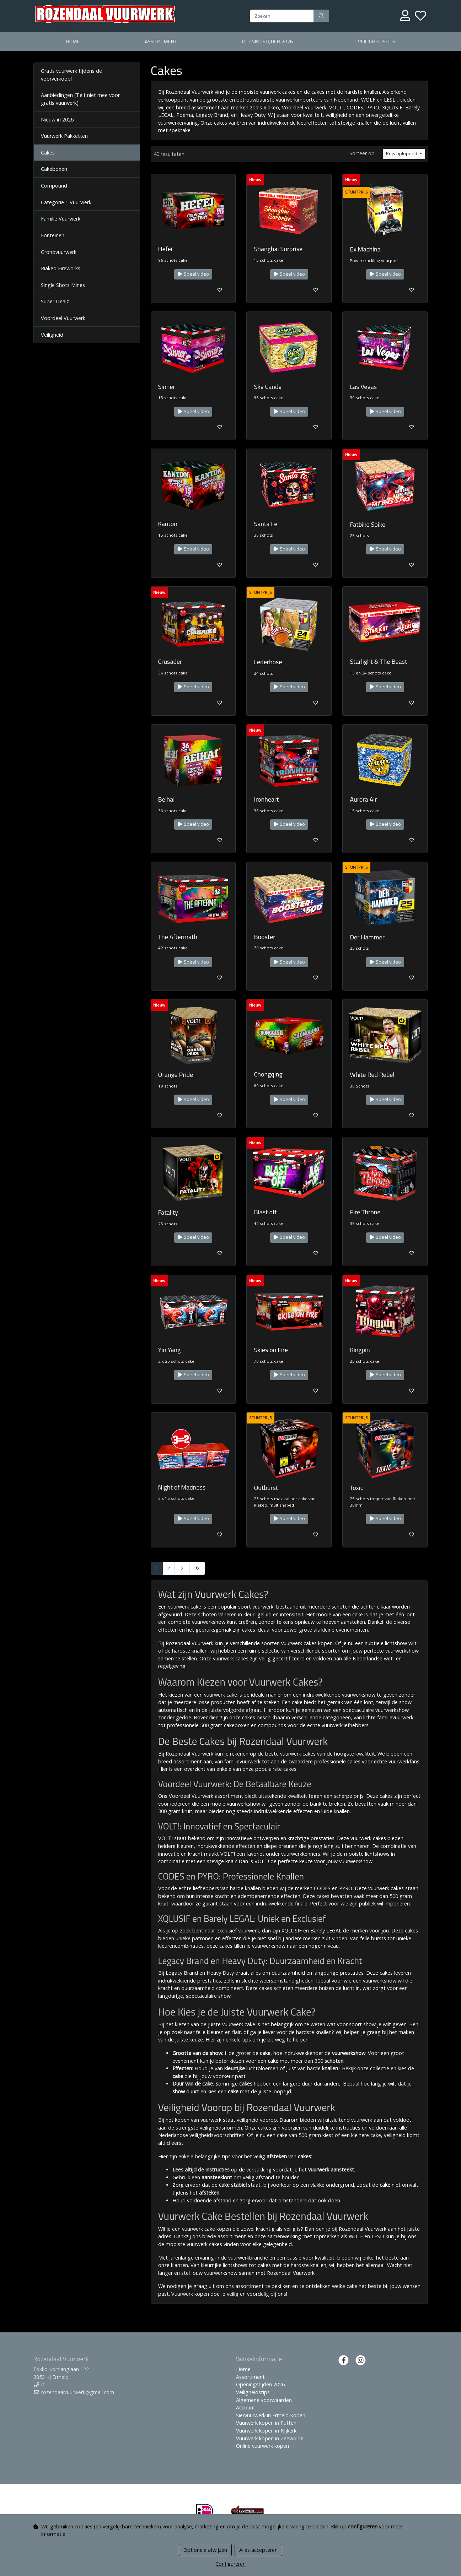 Image resolution: width=461 pixels, height=2576 pixels. What do you see at coordinates (367, 524) in the screenshot?
I see `Fatbike Spike` at bounding box center [367, 524].